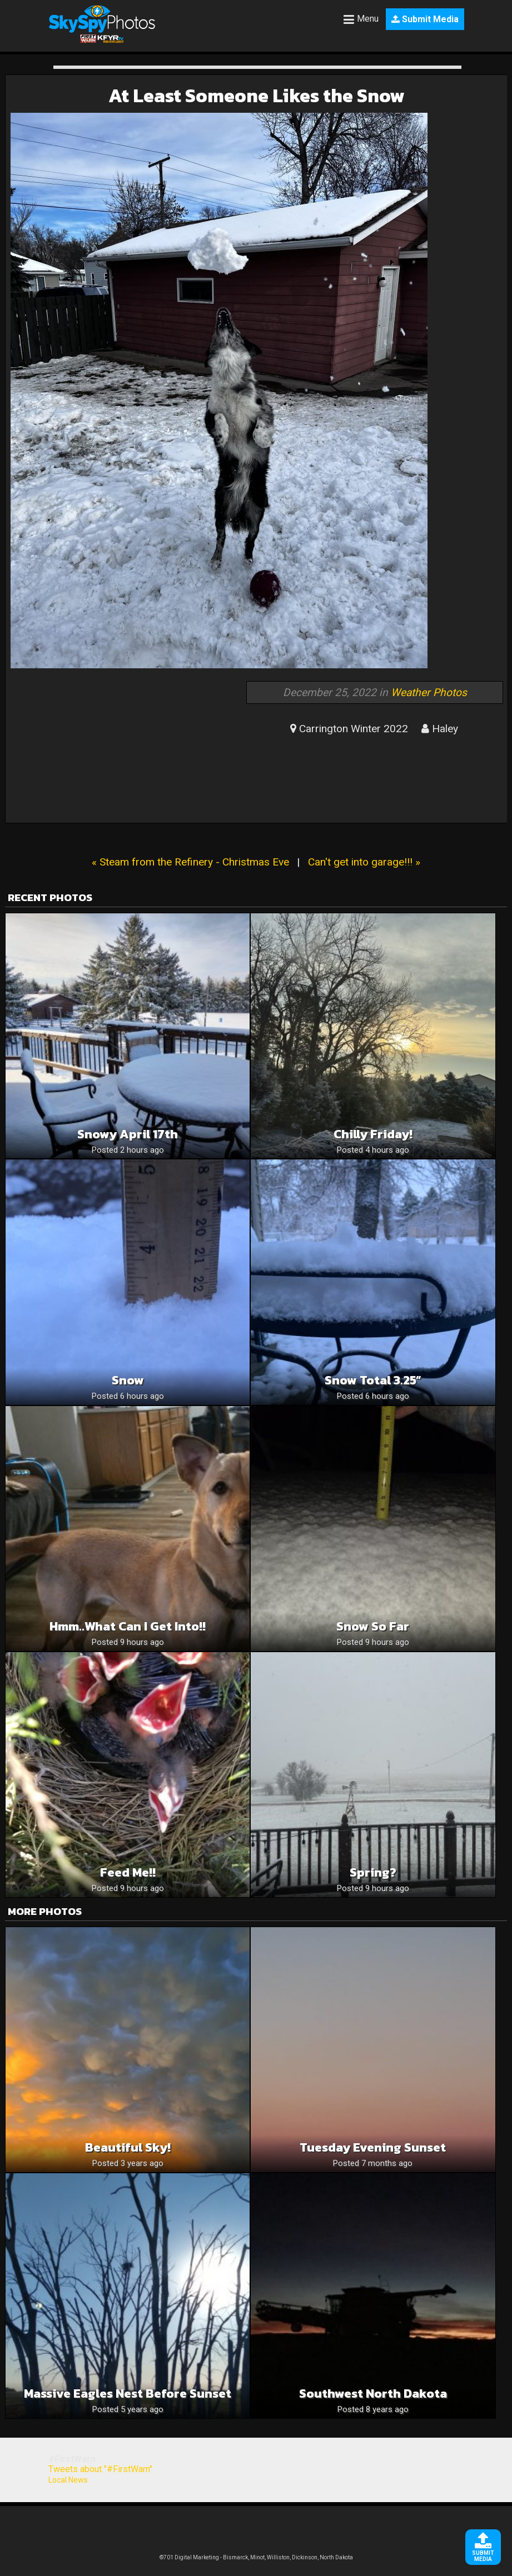  I want to click on Snow so far, so click(372, 1626).